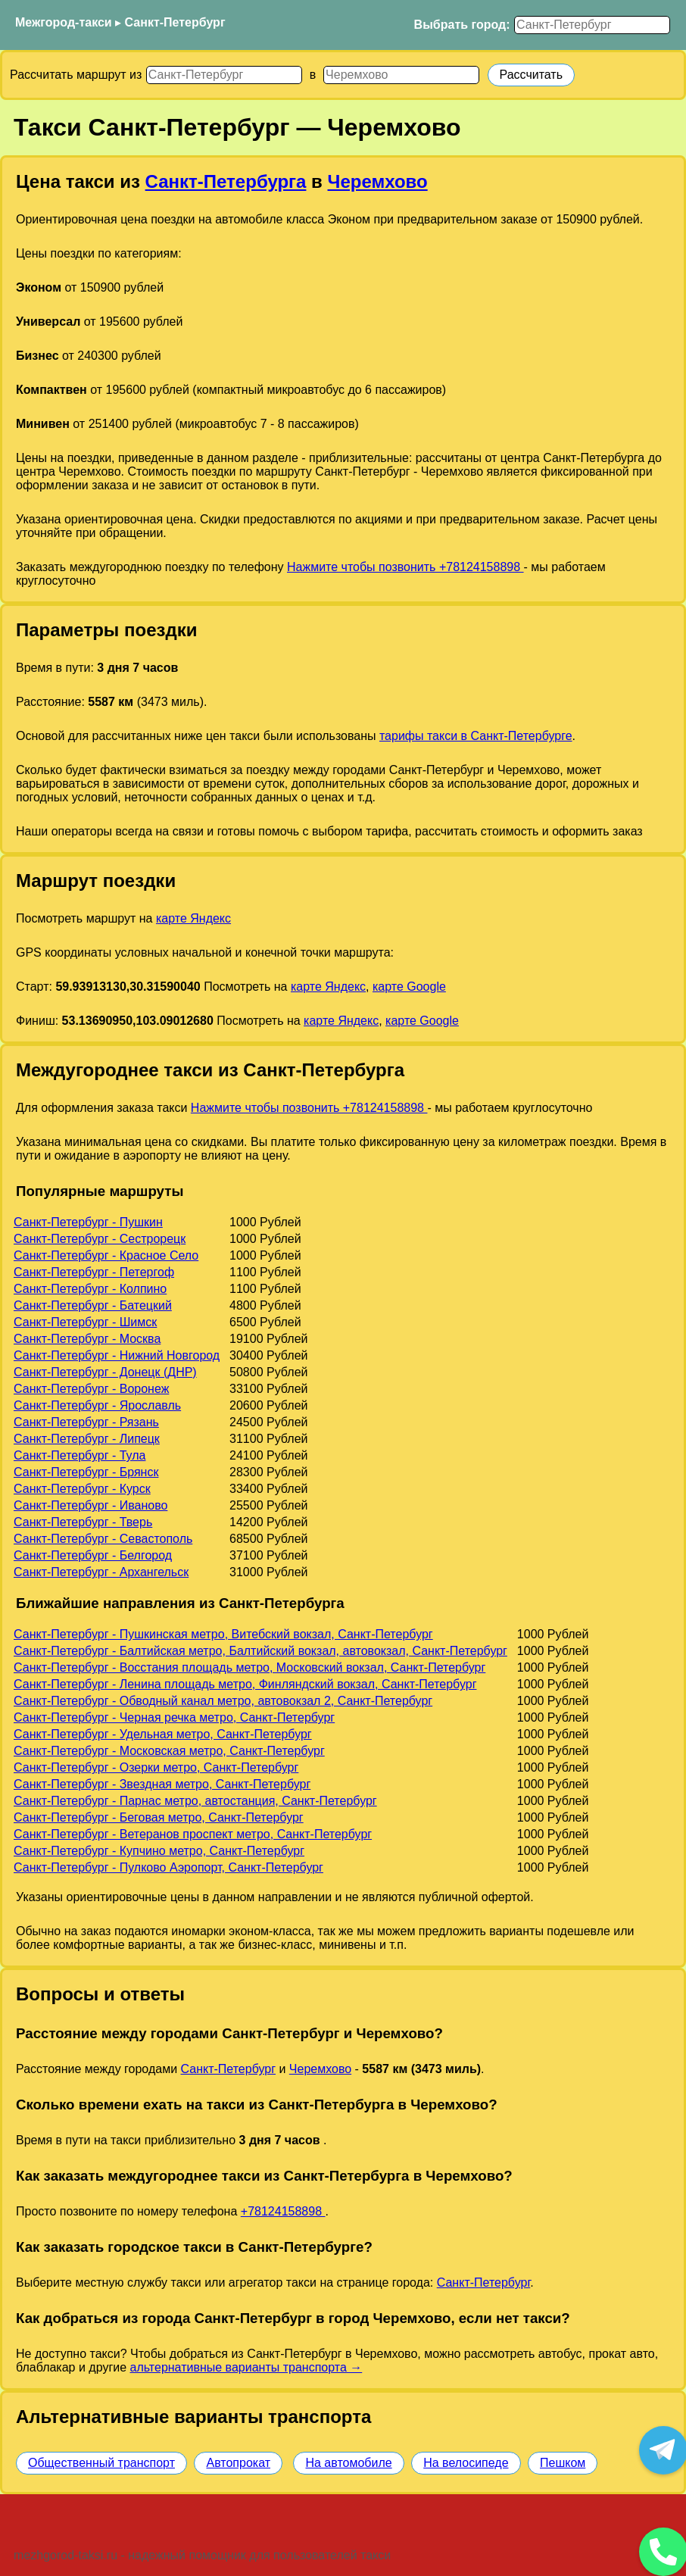 Image resolution: width=686 pixels, height=2576 pixels. I want to click on Санкт-Петербург - Липецк, so click(87, 1438).